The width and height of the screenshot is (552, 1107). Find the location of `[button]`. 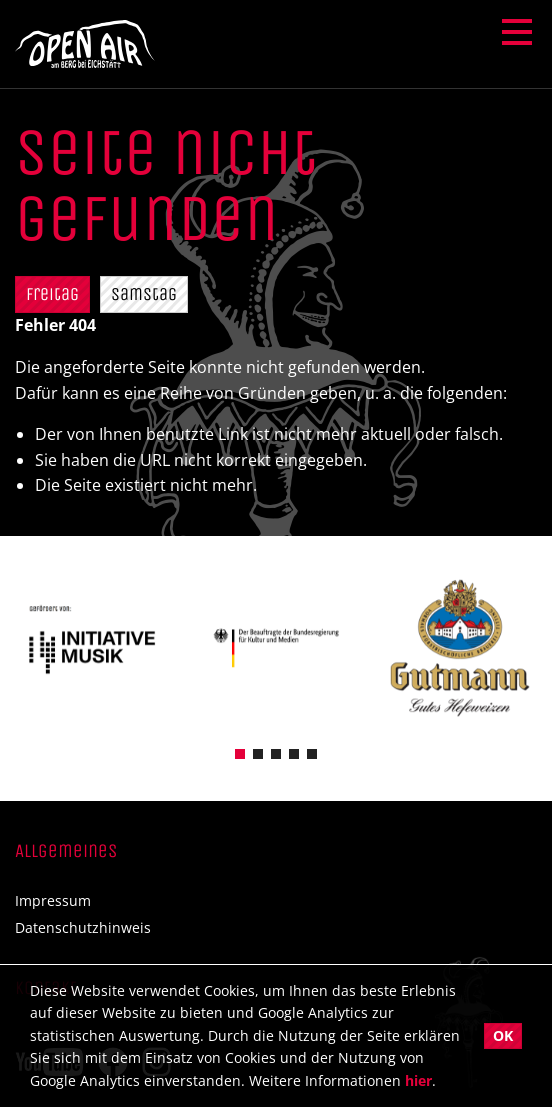

[button] is located at coordinates (240, 754).